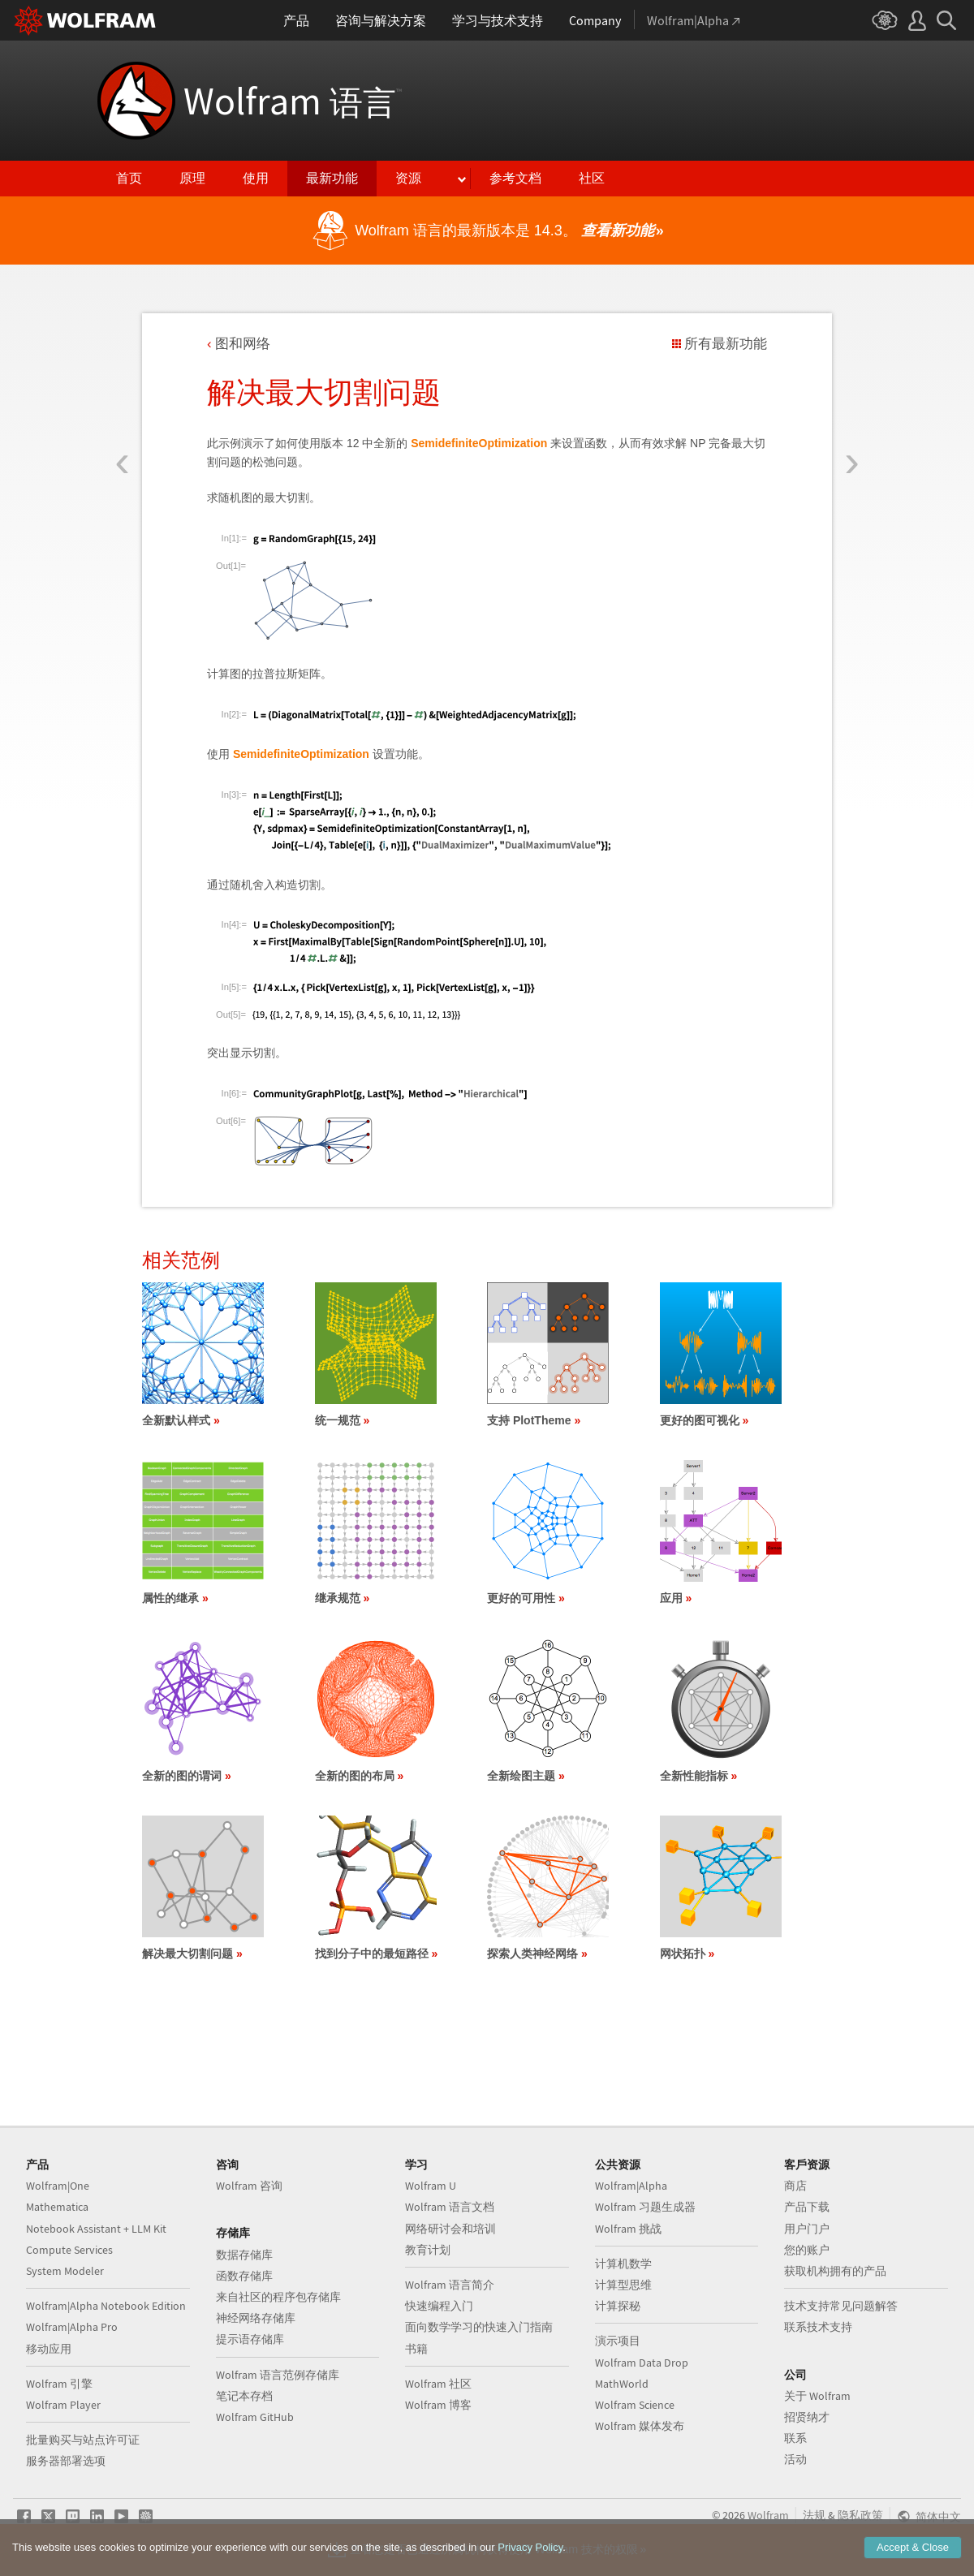 This screenshot has height=2576, width=974. I want to click on Wolfram 引擎, so click(59, 2383).